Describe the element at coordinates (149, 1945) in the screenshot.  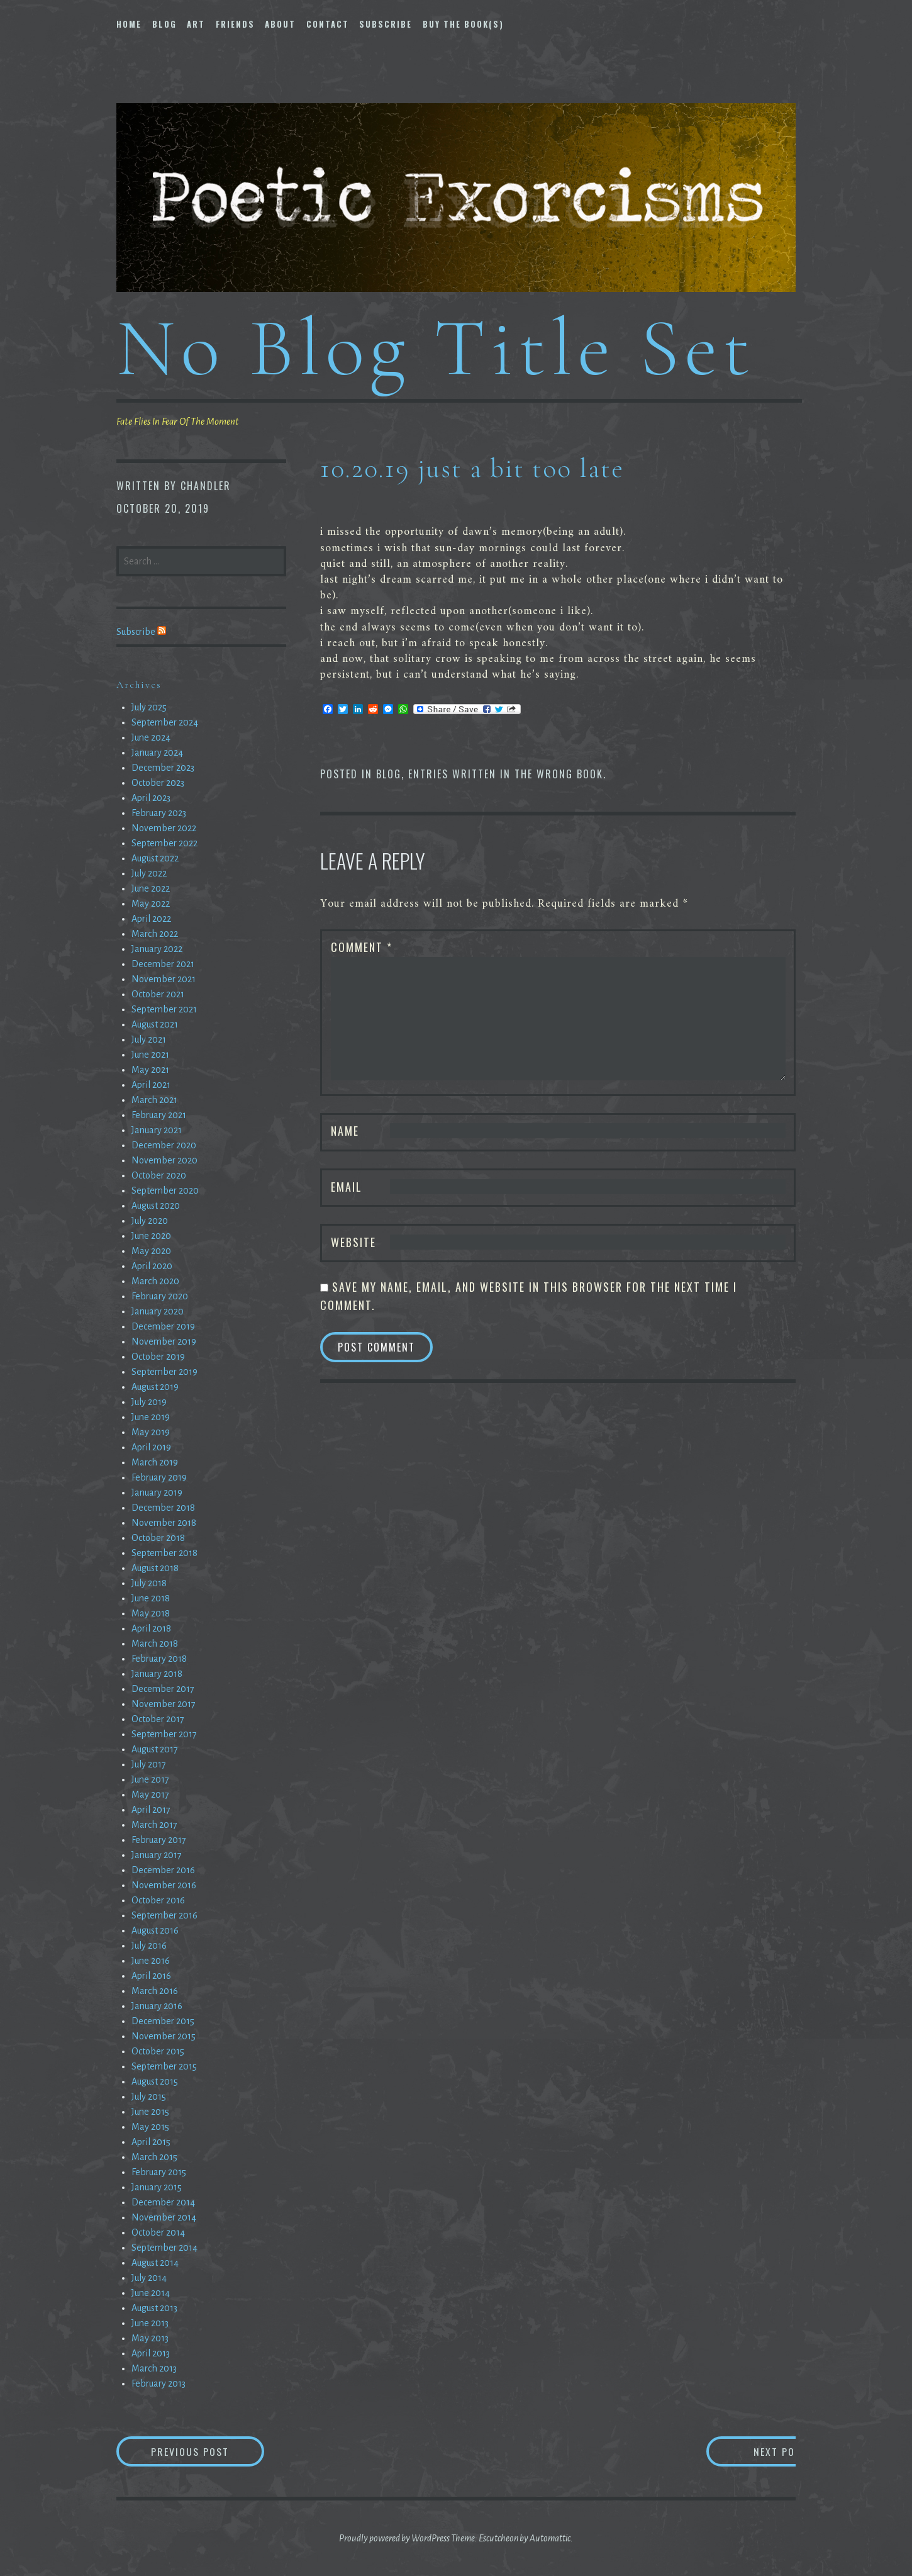
I see `July 2016` at that location.